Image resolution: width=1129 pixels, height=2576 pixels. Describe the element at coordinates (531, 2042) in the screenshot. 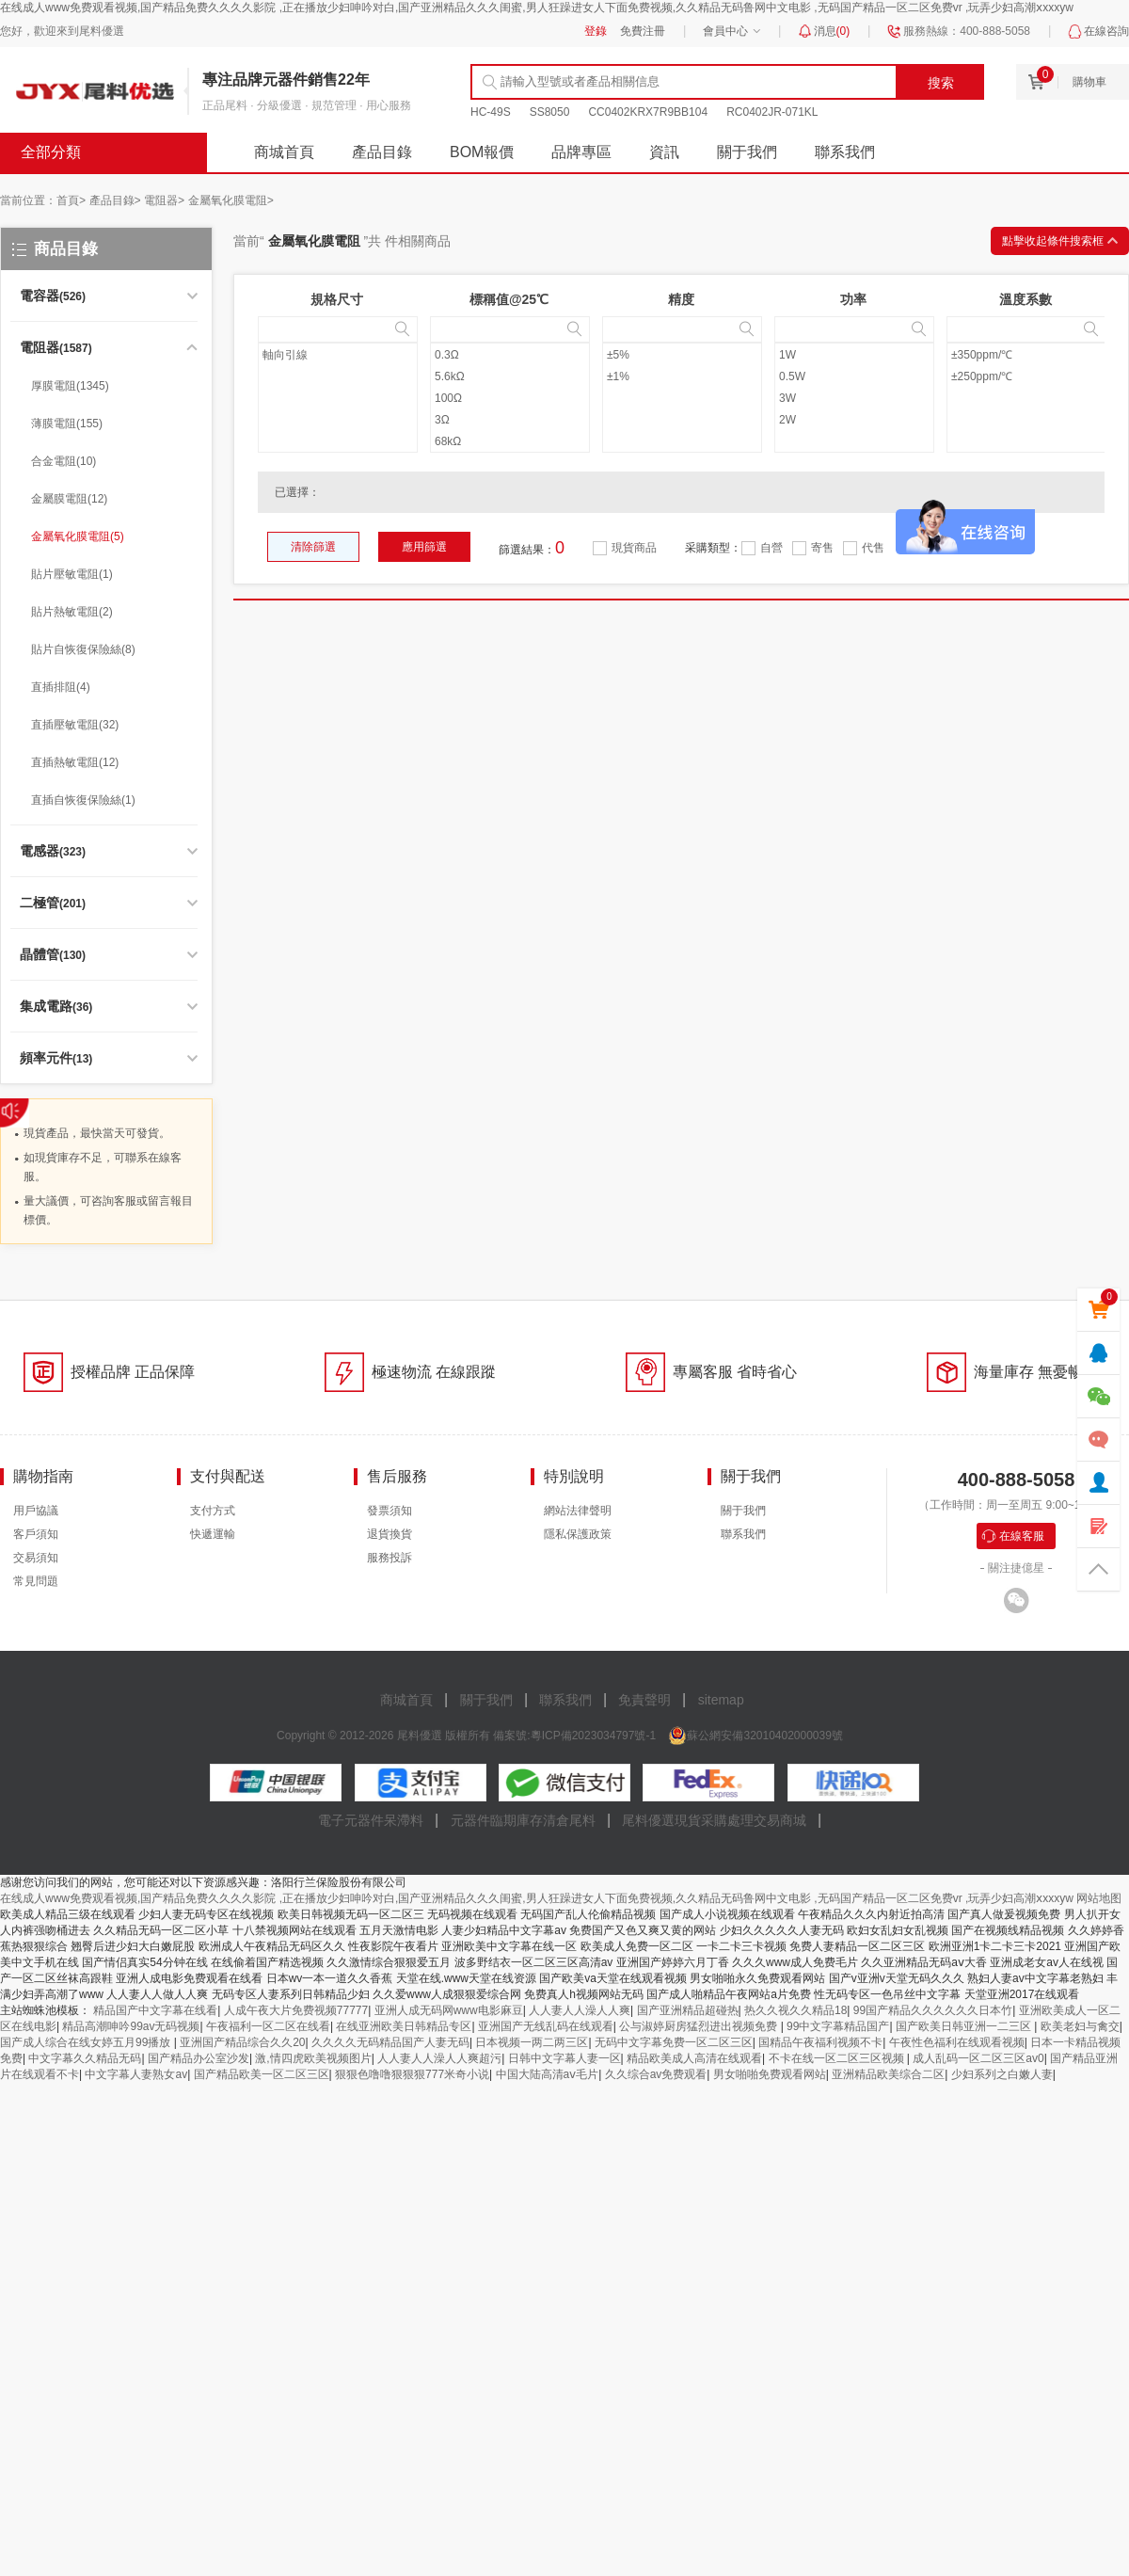

I see `日本视频一两二两三区` at that location.